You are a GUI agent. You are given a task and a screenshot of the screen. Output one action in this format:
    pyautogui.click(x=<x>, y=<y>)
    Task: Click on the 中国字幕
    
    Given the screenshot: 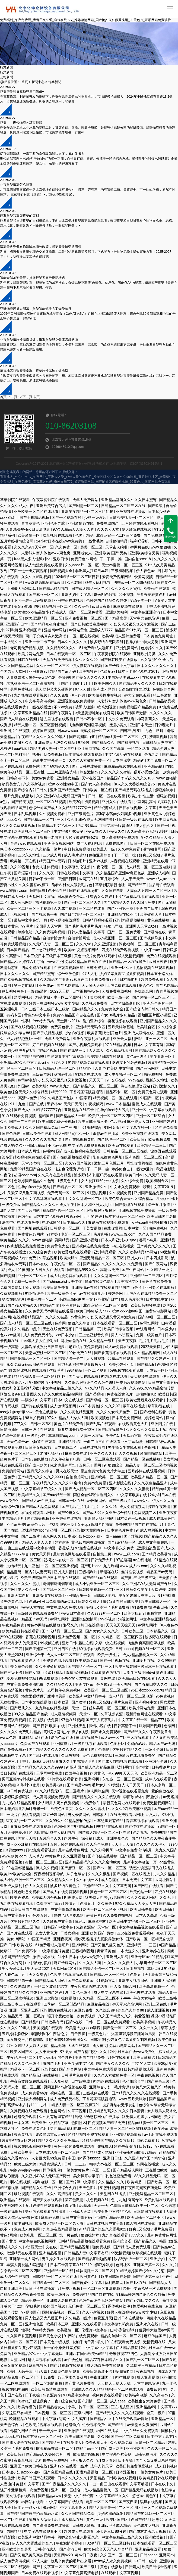 What is the action you would take?
    pyautogui.click(x=83, y=1098)
    